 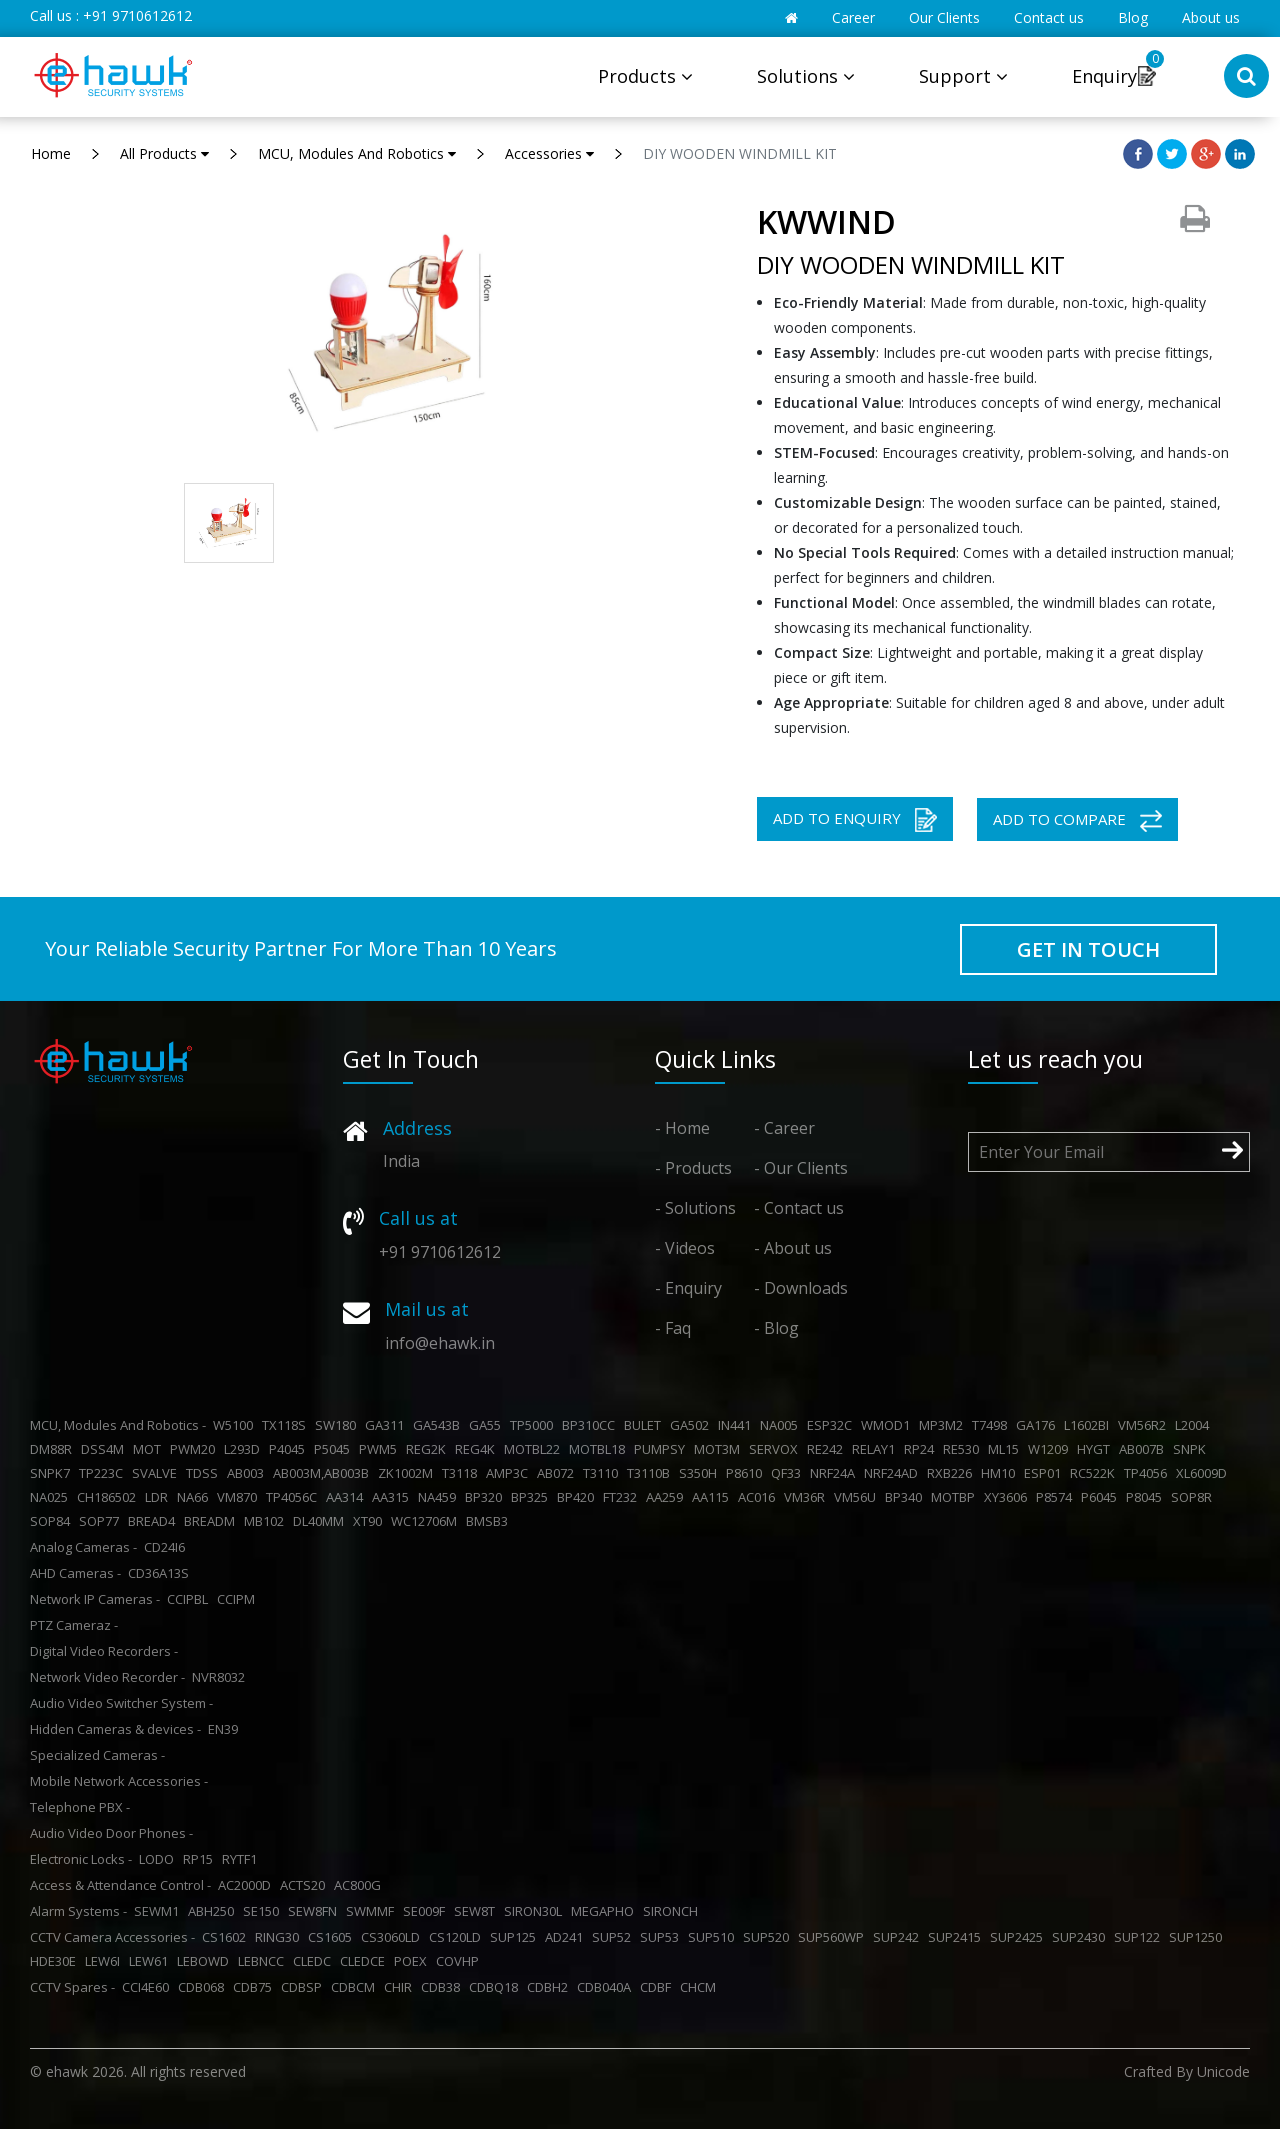 I want to click on AB007B, so click(x=1144, y=1449).